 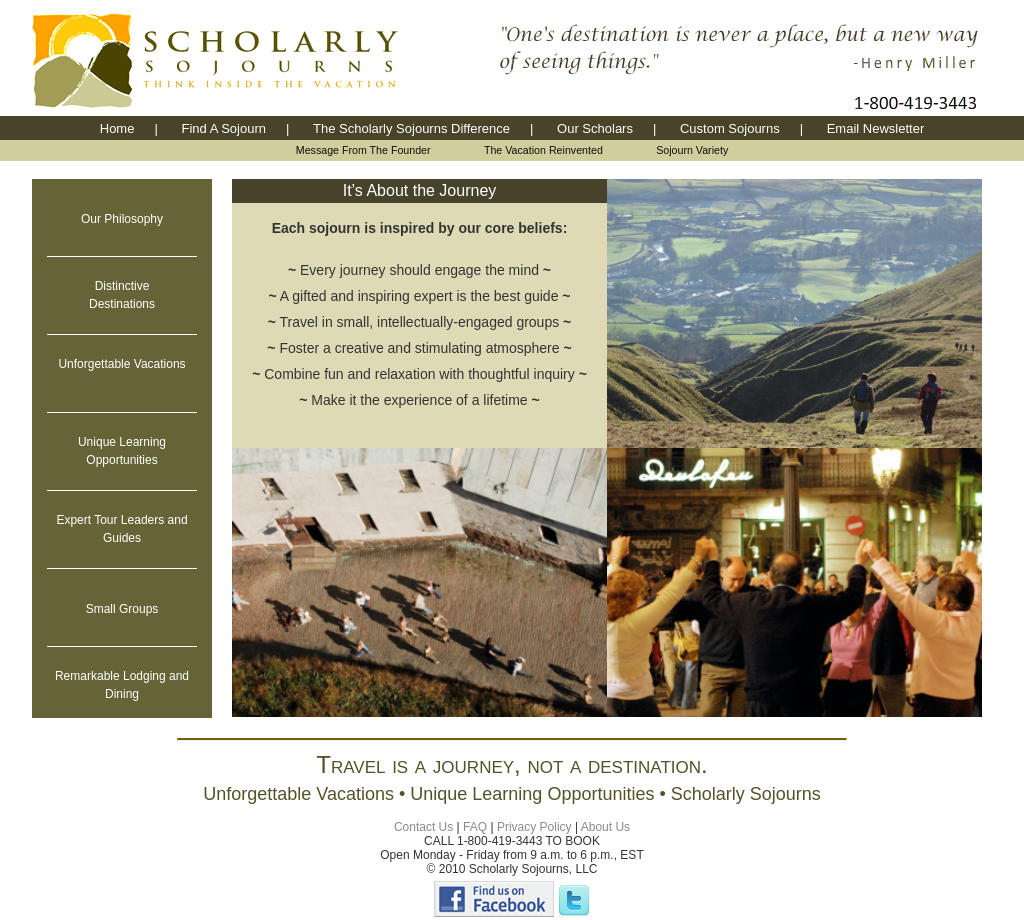 What do you see at coordinates (122, 685) in the screenshot?
I see `Remarkable Lodging and Dining` at bounding box center [122, 685].